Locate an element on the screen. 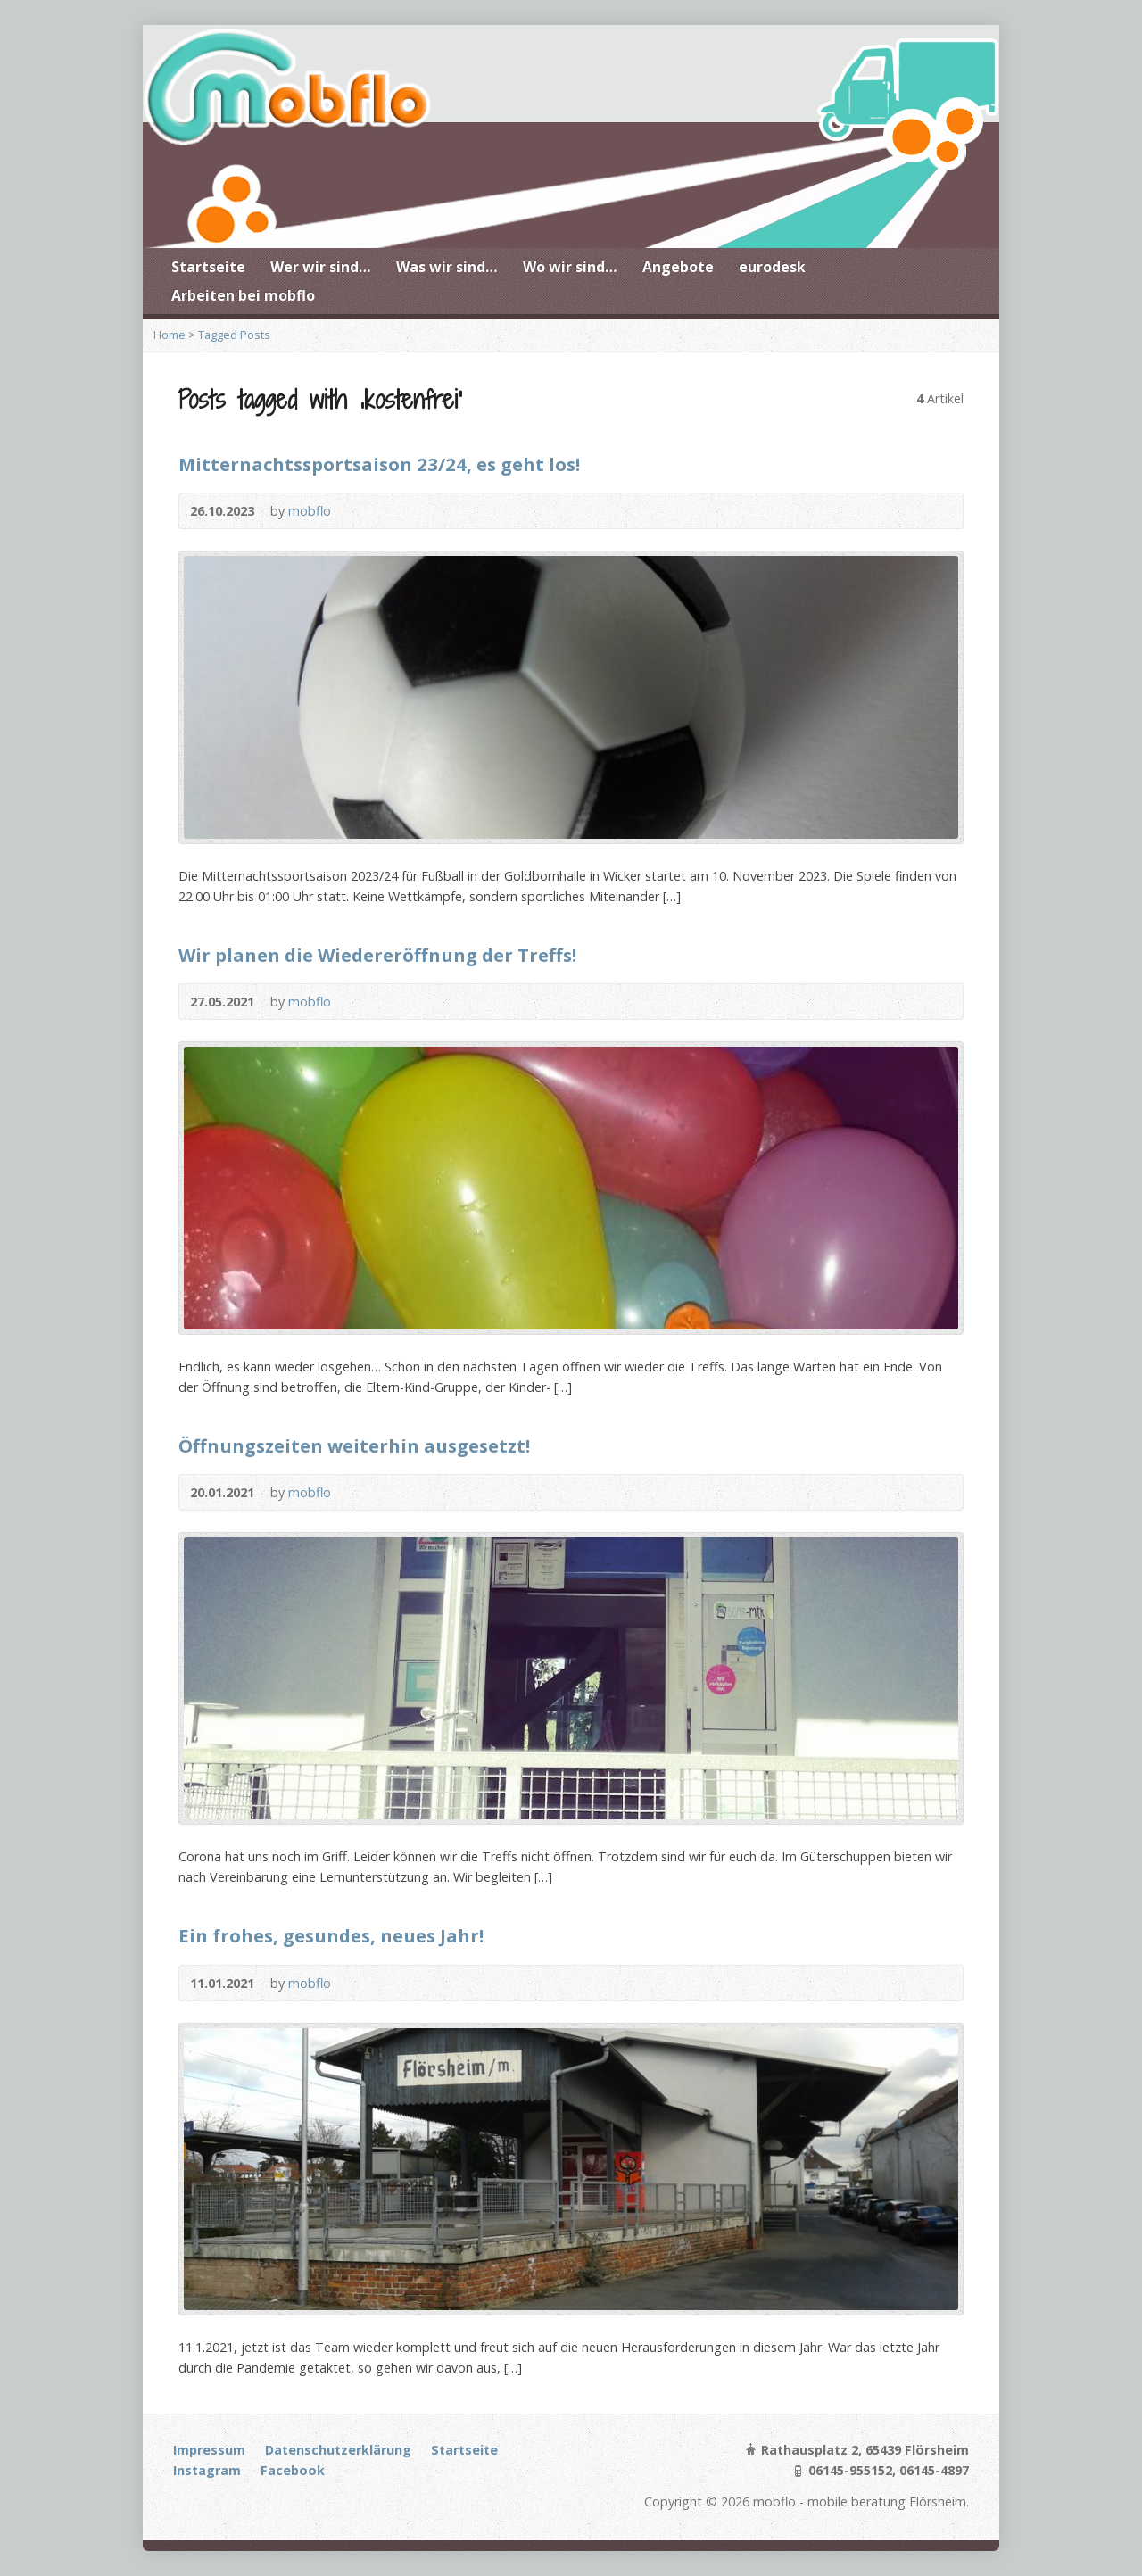 The height and width of the screenshot is (2576, 1142). eurodesk is located at coordinates (772, 267).